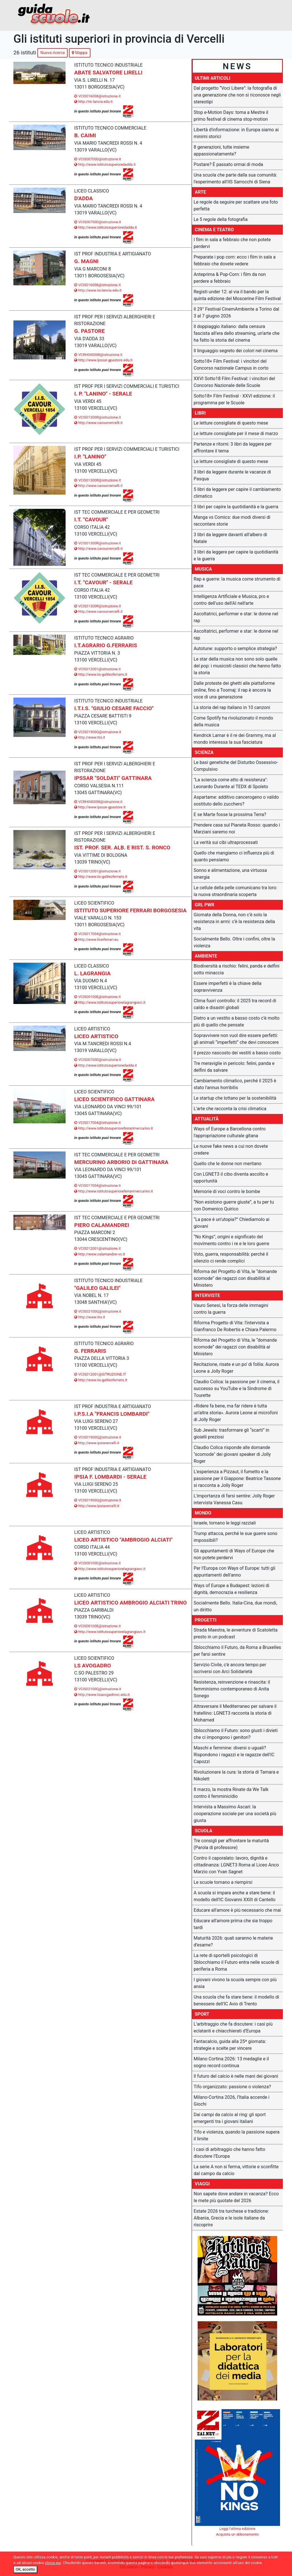 This screenshot has height=2576, width=292. I want to click on L. LAGRANGIA, so click(92, 973).